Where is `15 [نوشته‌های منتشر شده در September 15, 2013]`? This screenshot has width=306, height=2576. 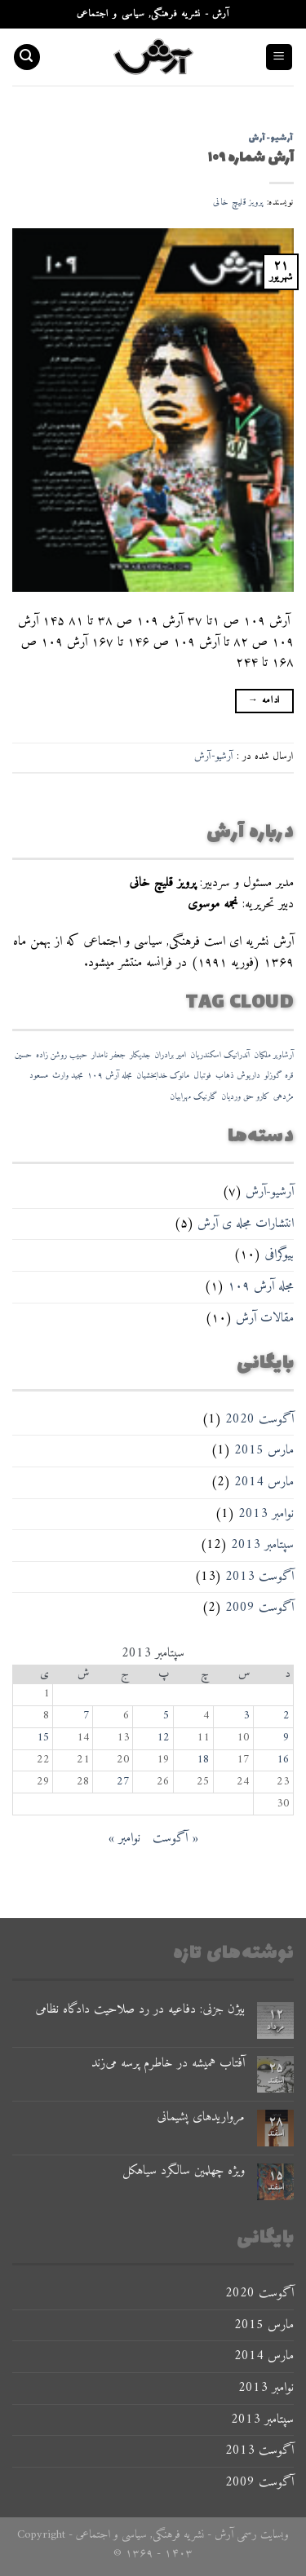
15 [نوشته‌های منتشر شده در September 15, 2013] is located at coordinates (43, 1737).